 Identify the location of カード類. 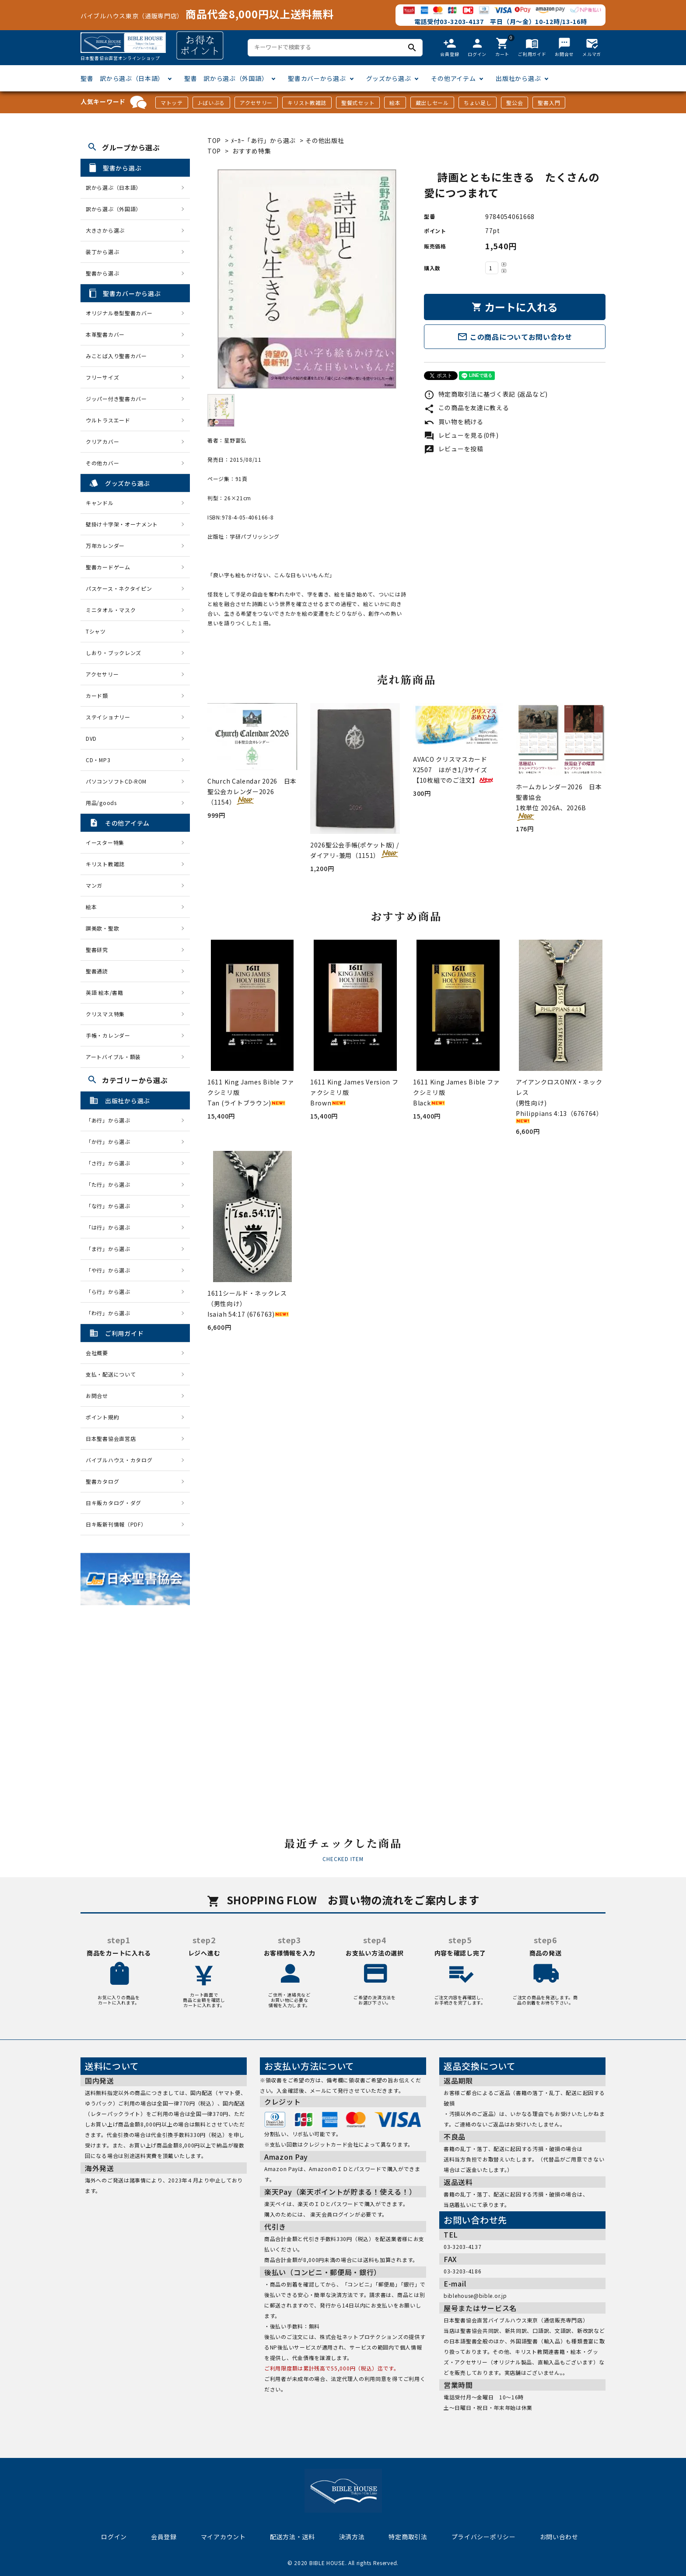
(97, 695).